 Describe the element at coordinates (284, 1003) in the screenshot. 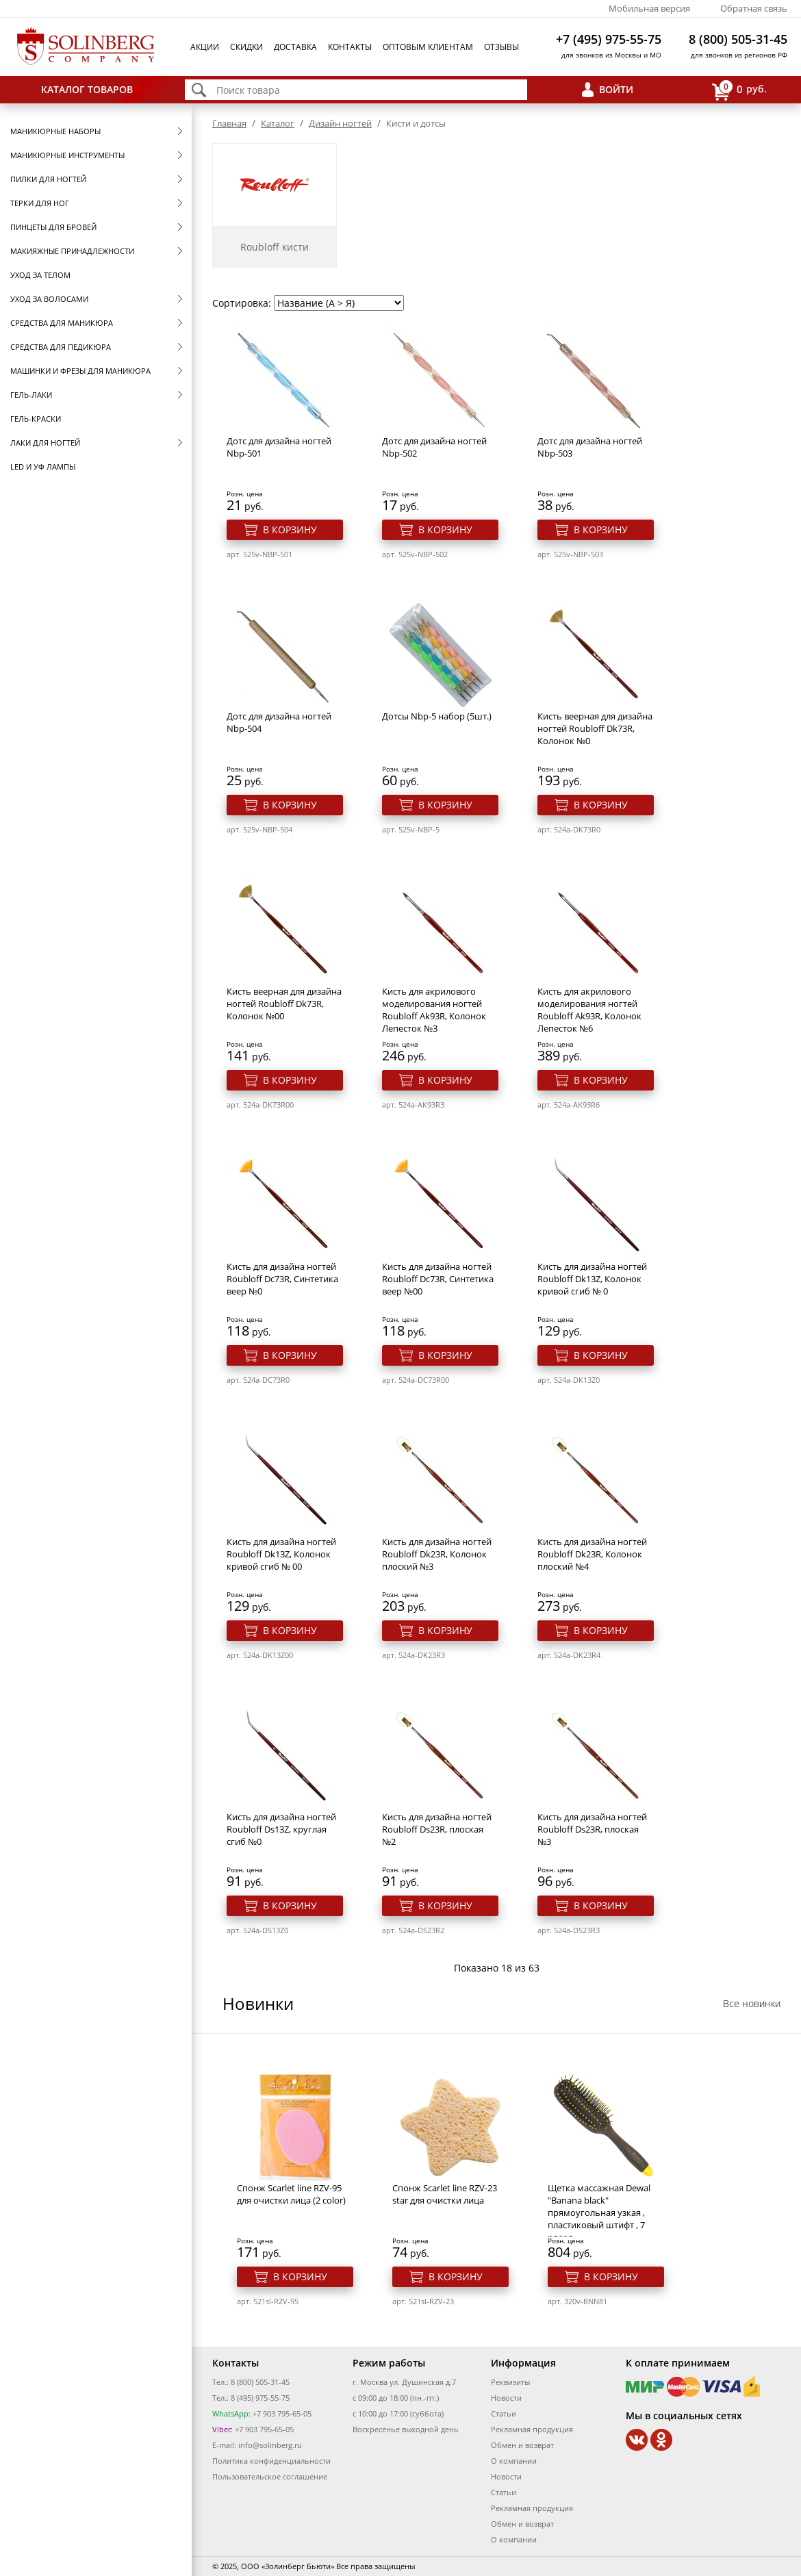

I see `Кисть веерная для дизайна ногтей Roubloff Dk73R, Колонок №00` at that location.